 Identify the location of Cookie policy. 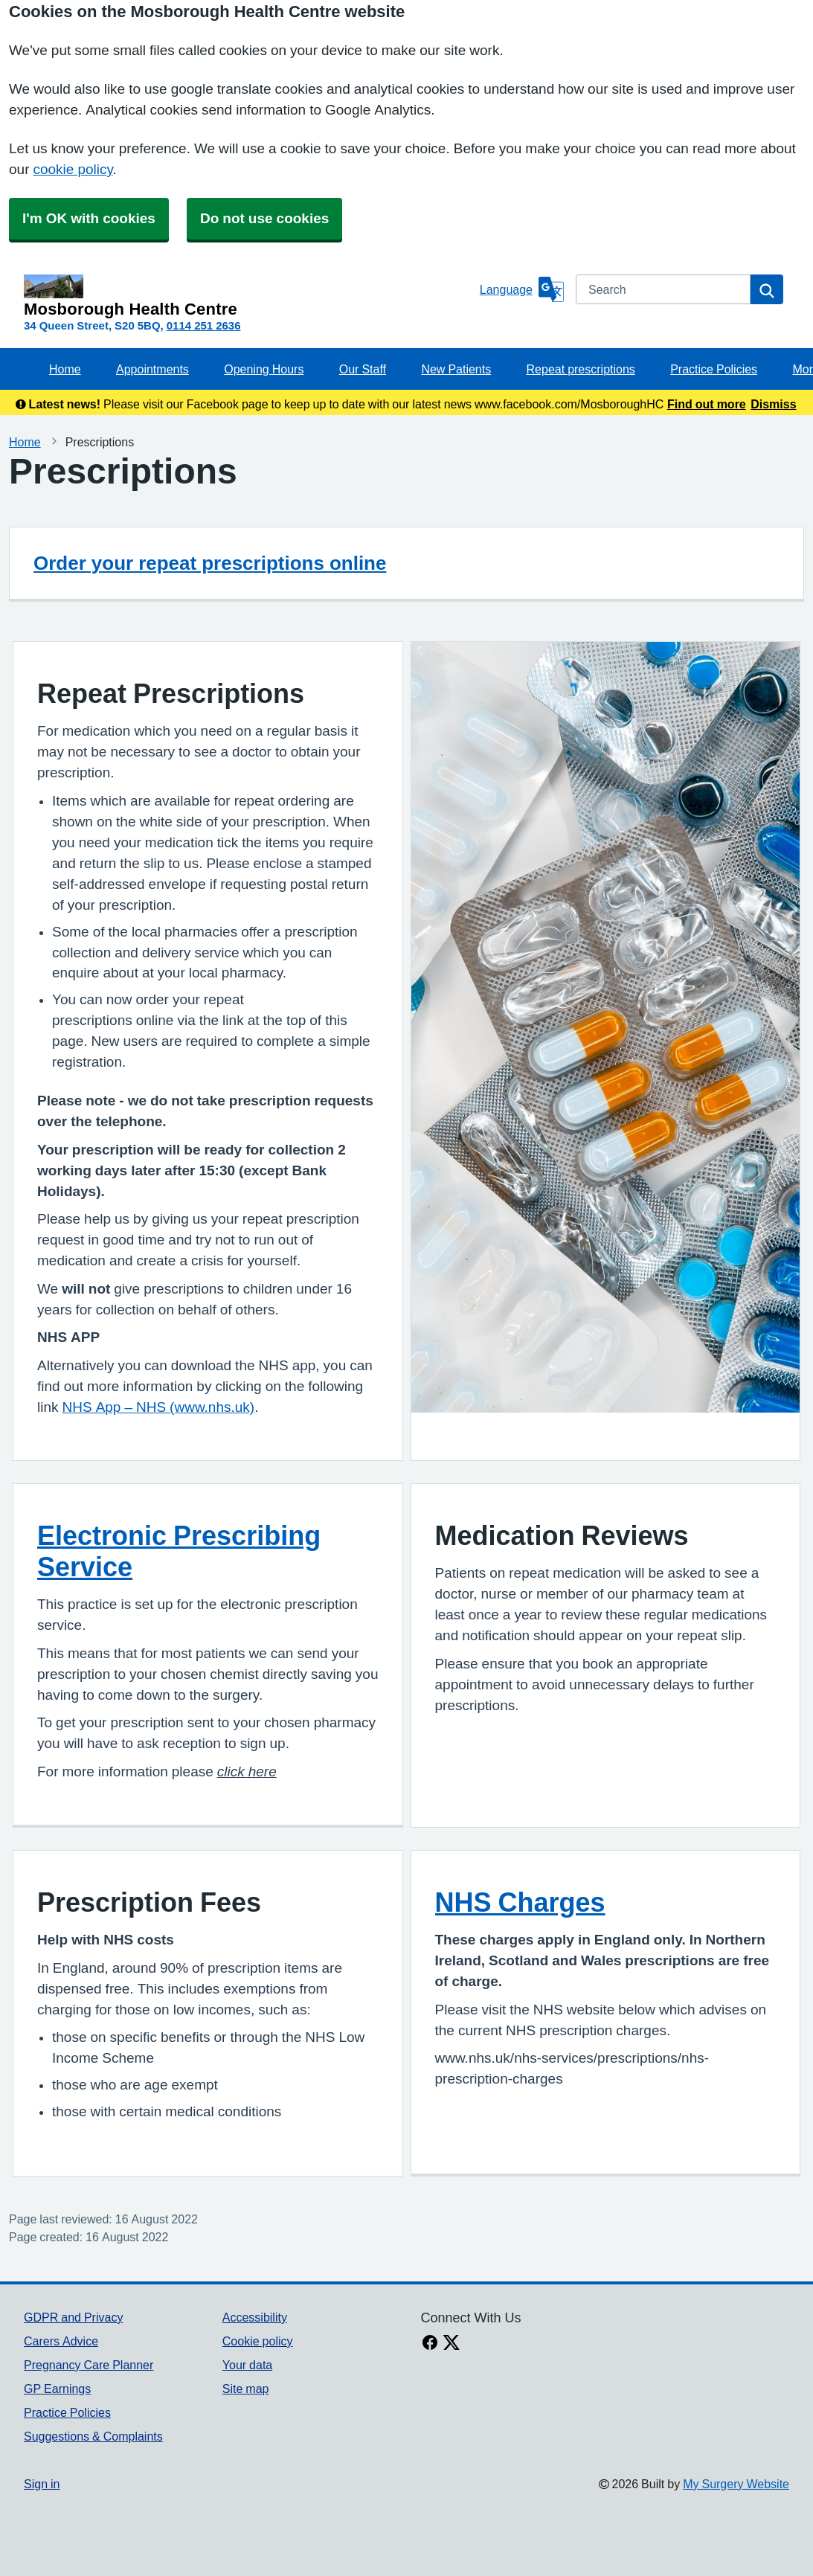
(257, 2341).